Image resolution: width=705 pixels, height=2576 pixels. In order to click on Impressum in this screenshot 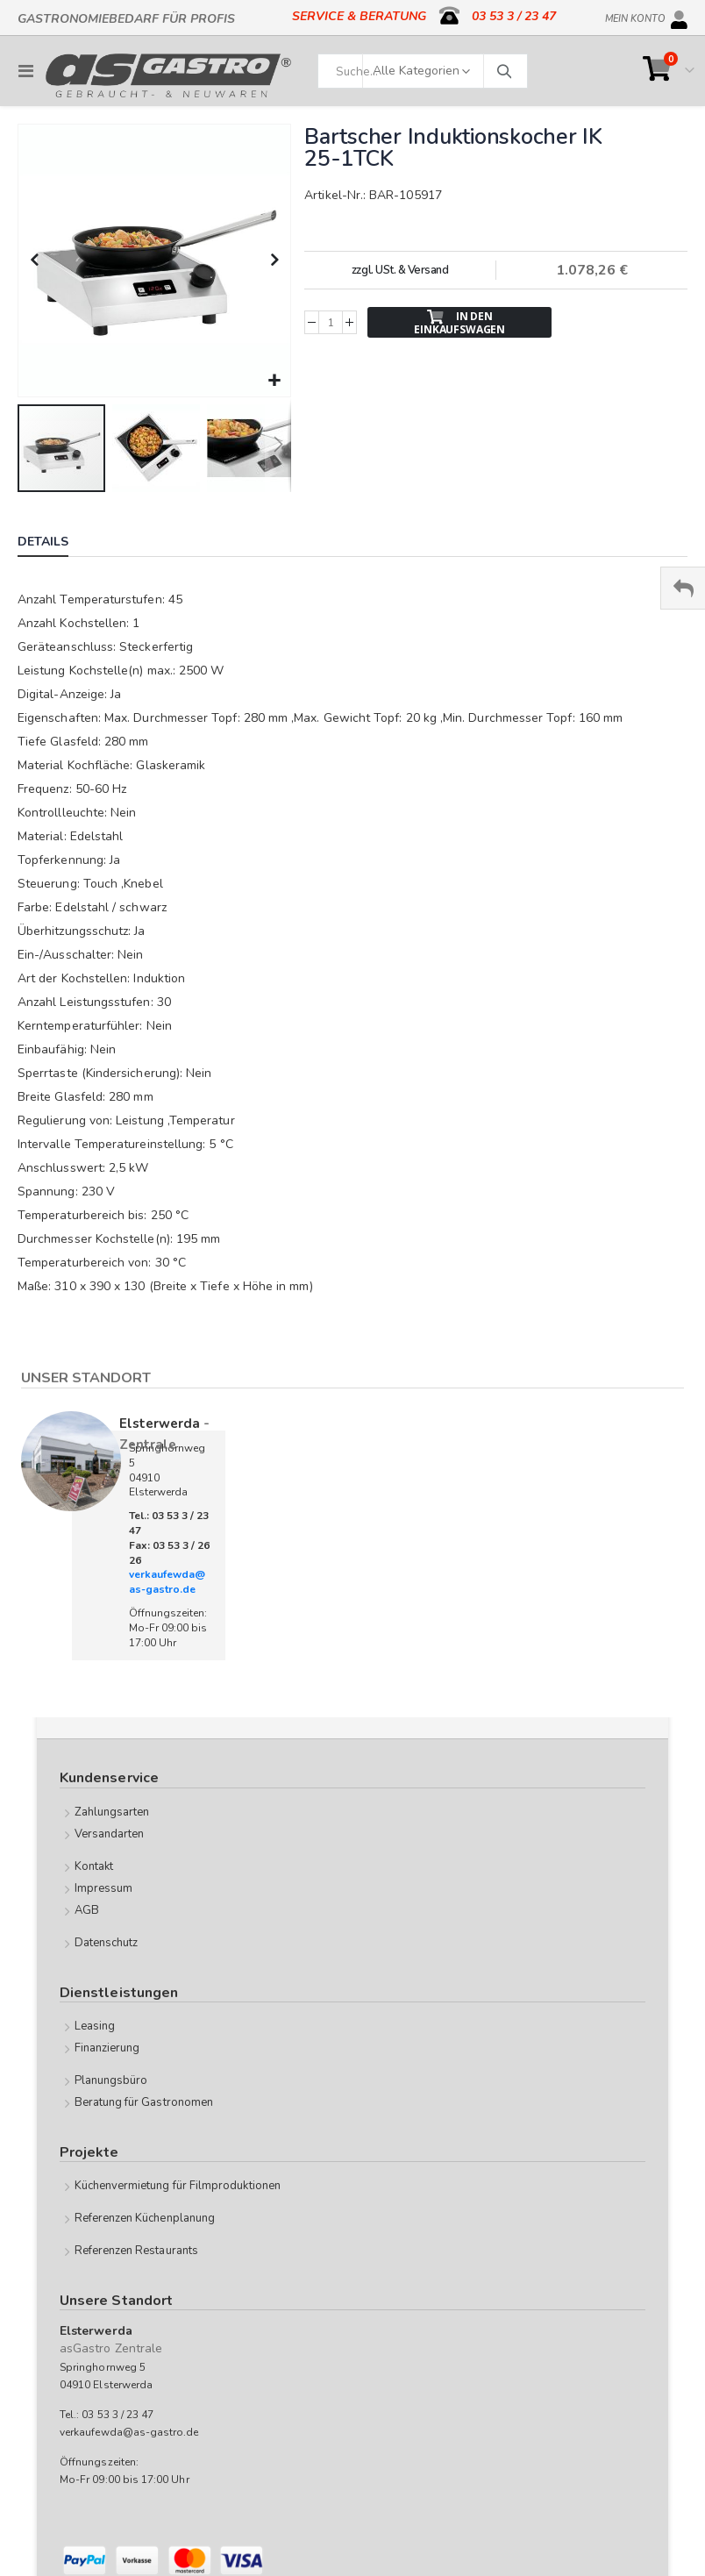, I will do `click(104, 1888)`.